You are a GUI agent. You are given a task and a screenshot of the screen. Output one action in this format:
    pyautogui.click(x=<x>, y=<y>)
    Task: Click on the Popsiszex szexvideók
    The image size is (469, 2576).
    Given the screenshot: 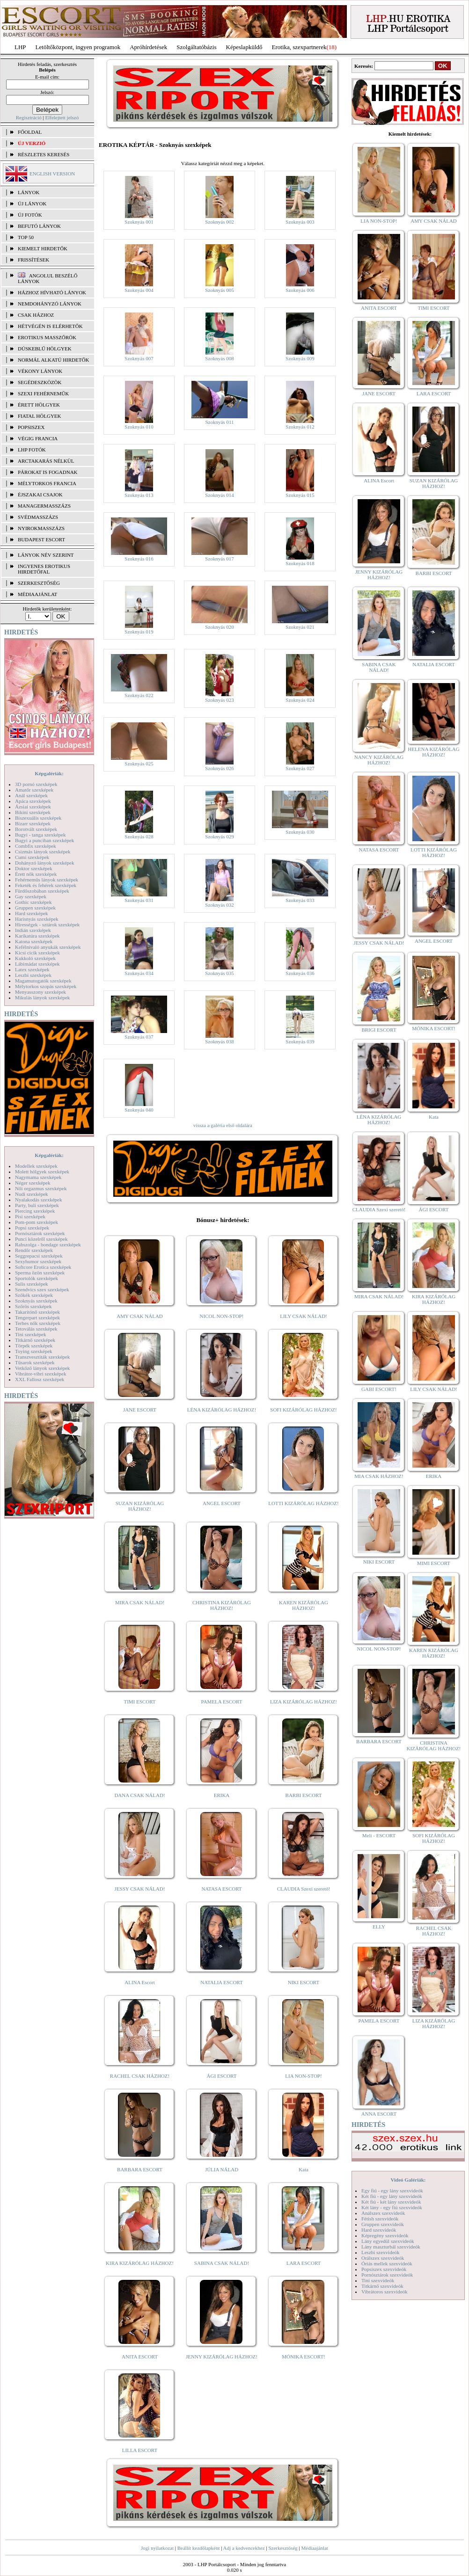 What is the action you would take?
    pyautogui.click(x=383, y=2269)
    